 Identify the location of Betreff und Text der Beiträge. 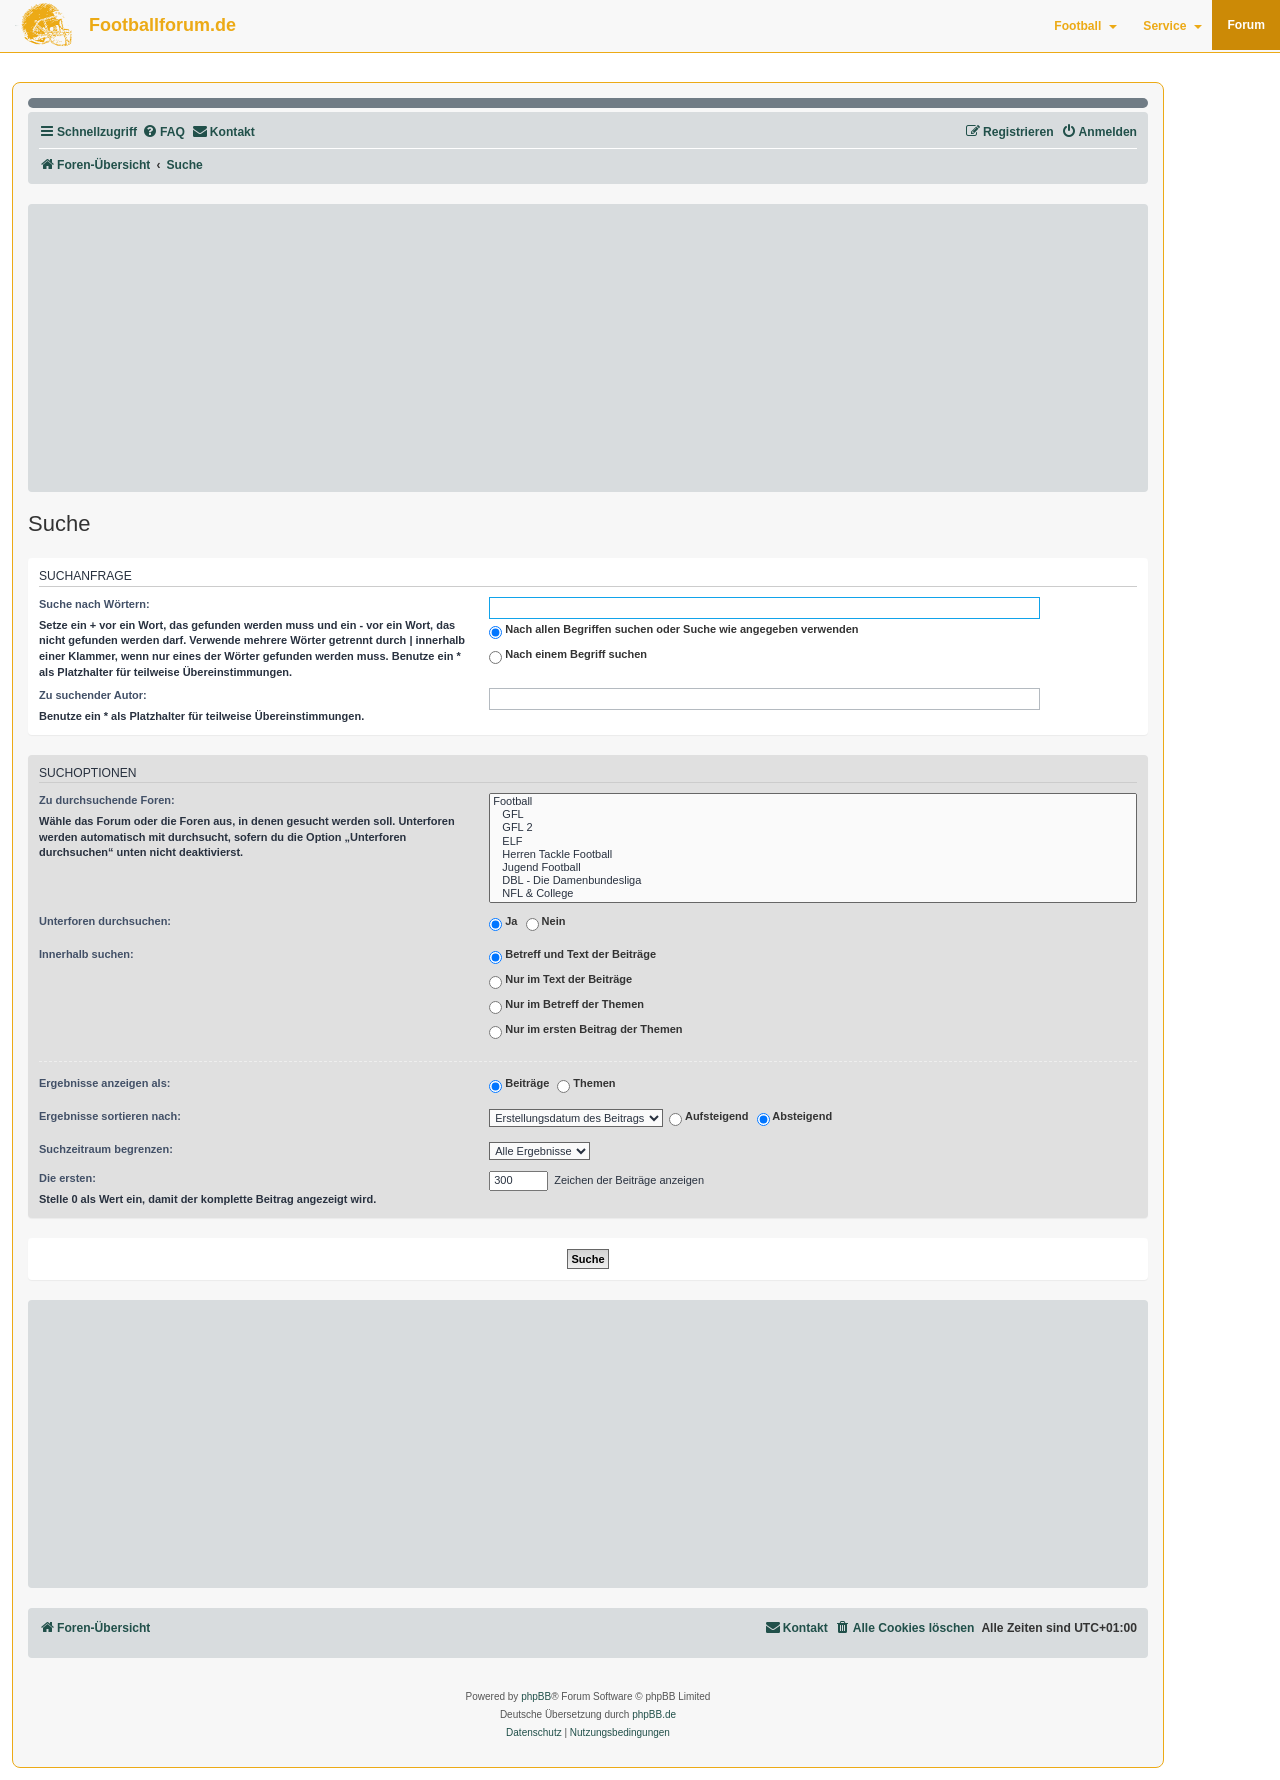
(572, 956).